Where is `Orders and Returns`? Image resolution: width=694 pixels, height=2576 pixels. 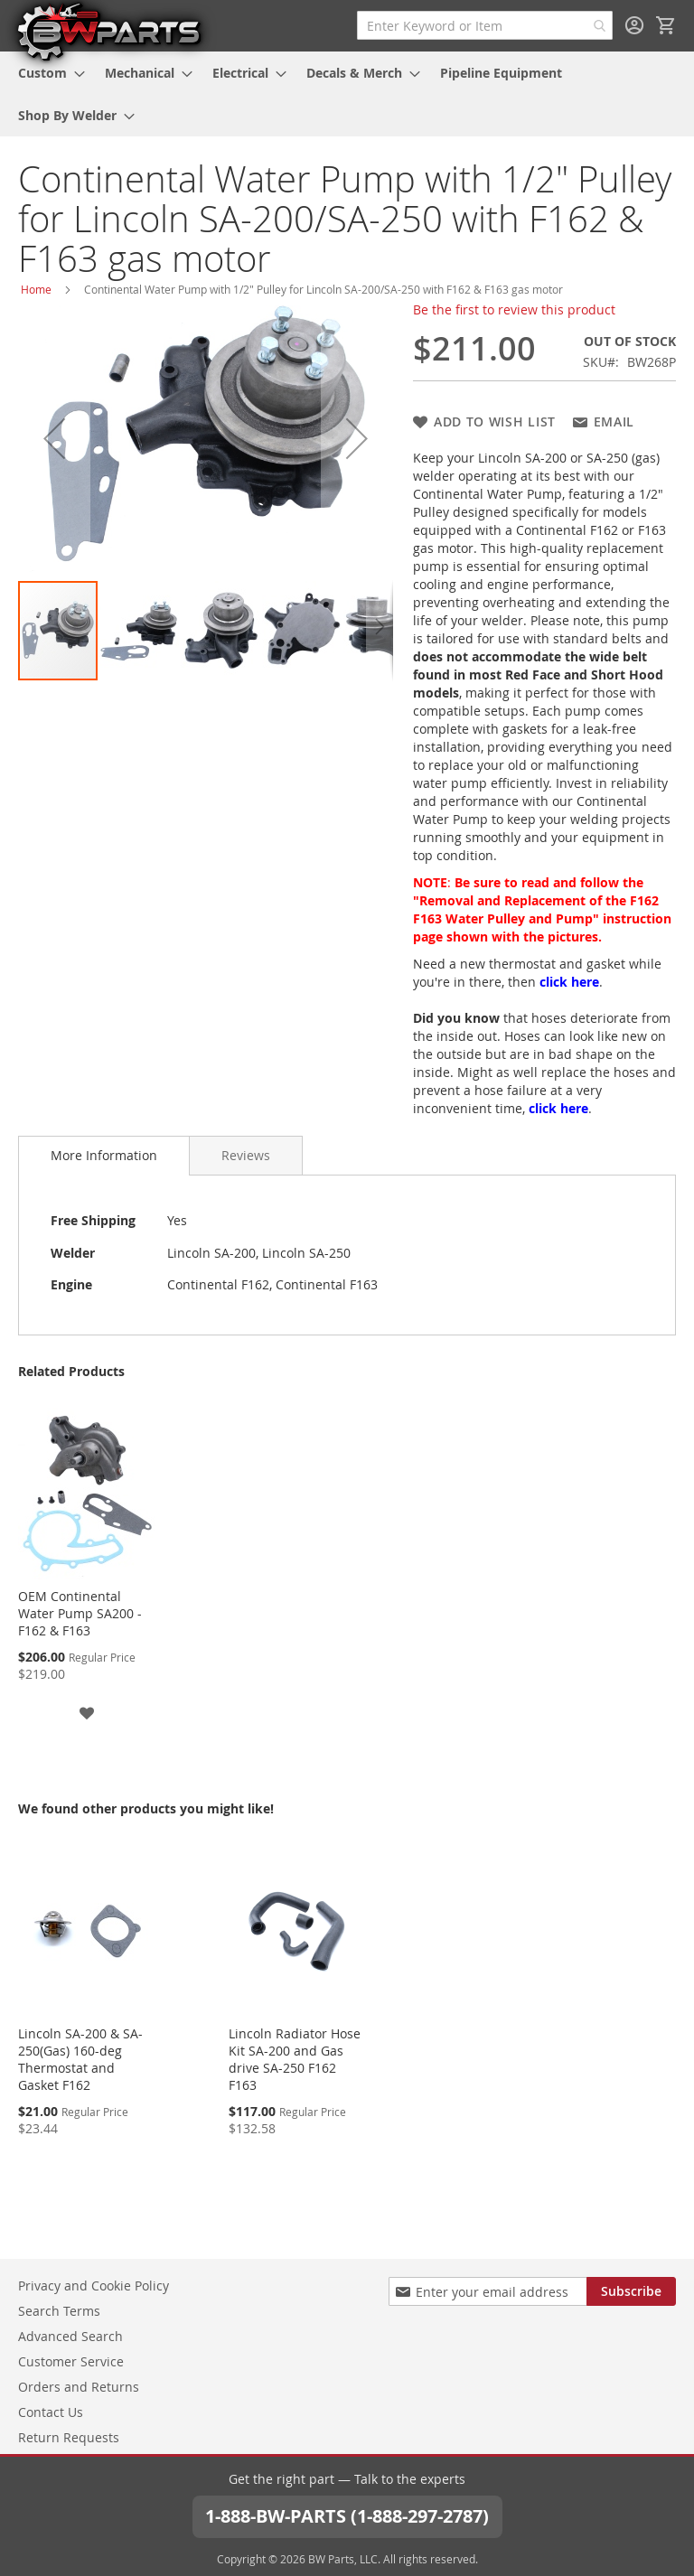 Orders and Returns is located at coordinates (78, 2386).